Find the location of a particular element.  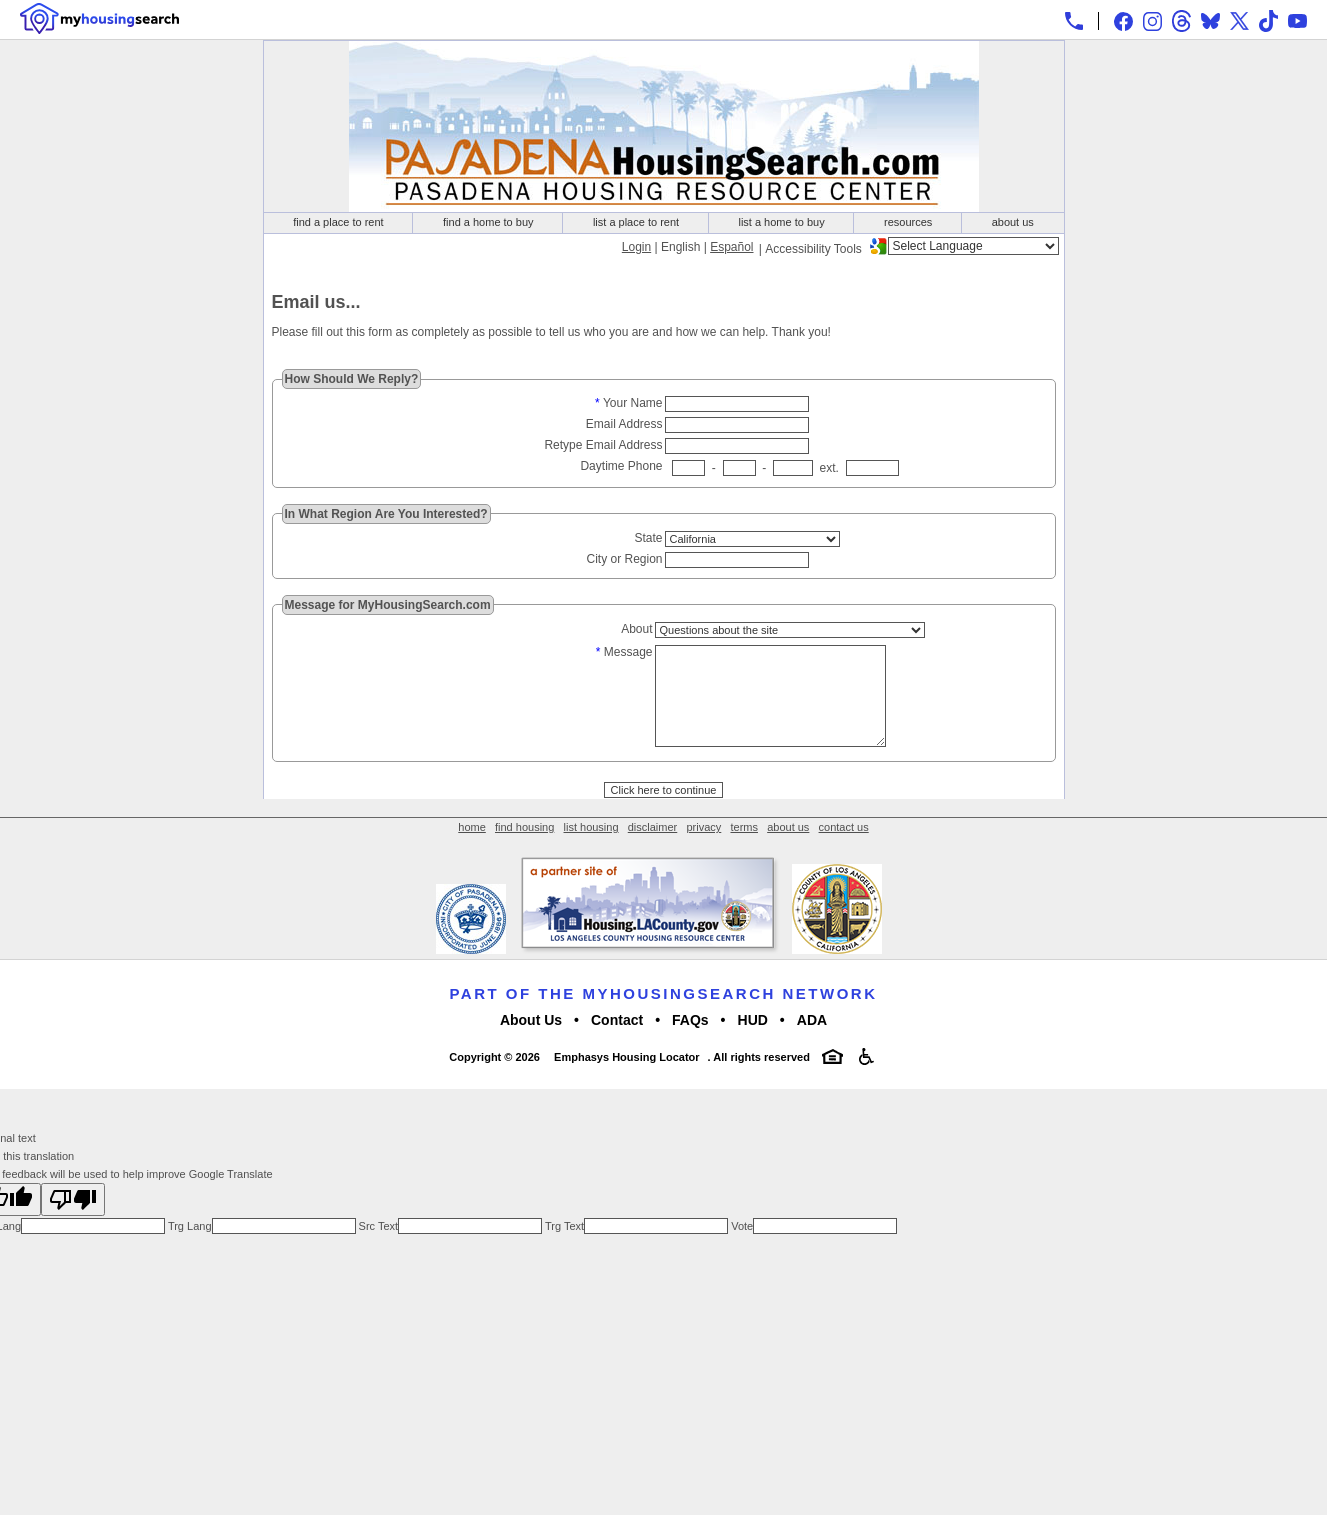

FAQs is located at coordinates (690, 1044).